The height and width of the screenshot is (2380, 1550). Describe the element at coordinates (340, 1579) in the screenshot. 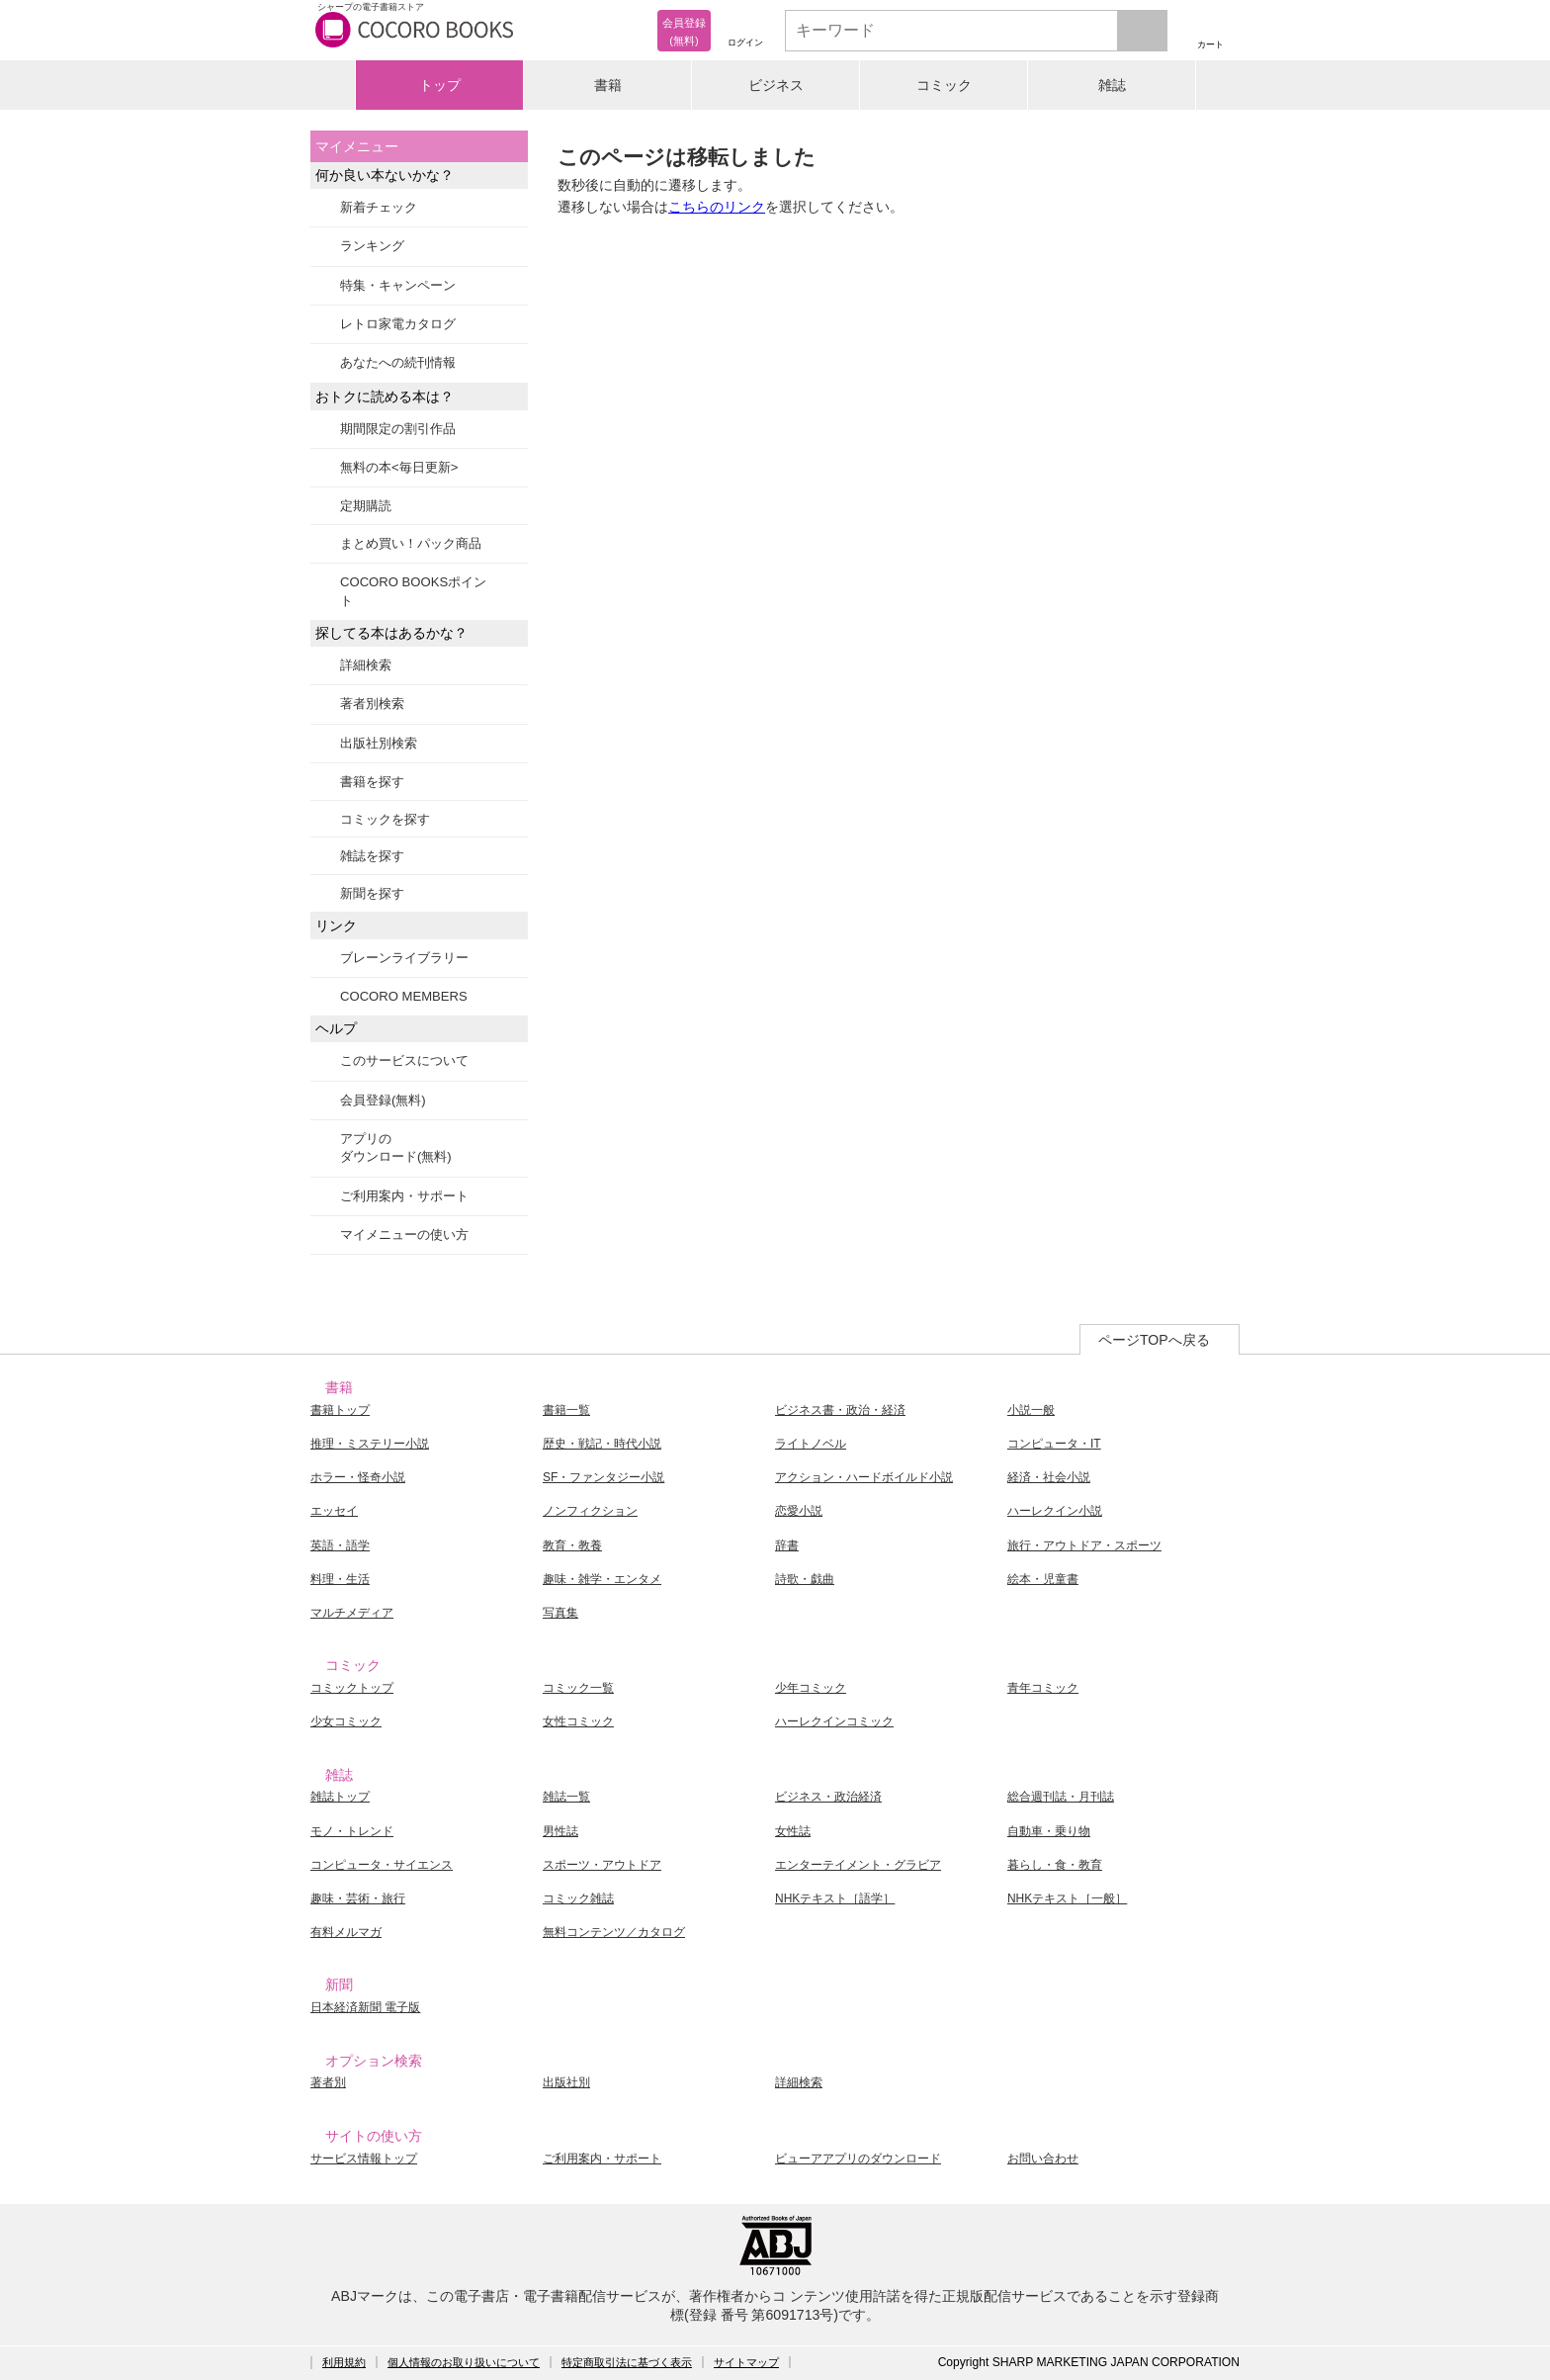

I see `料理・生活` at that location.